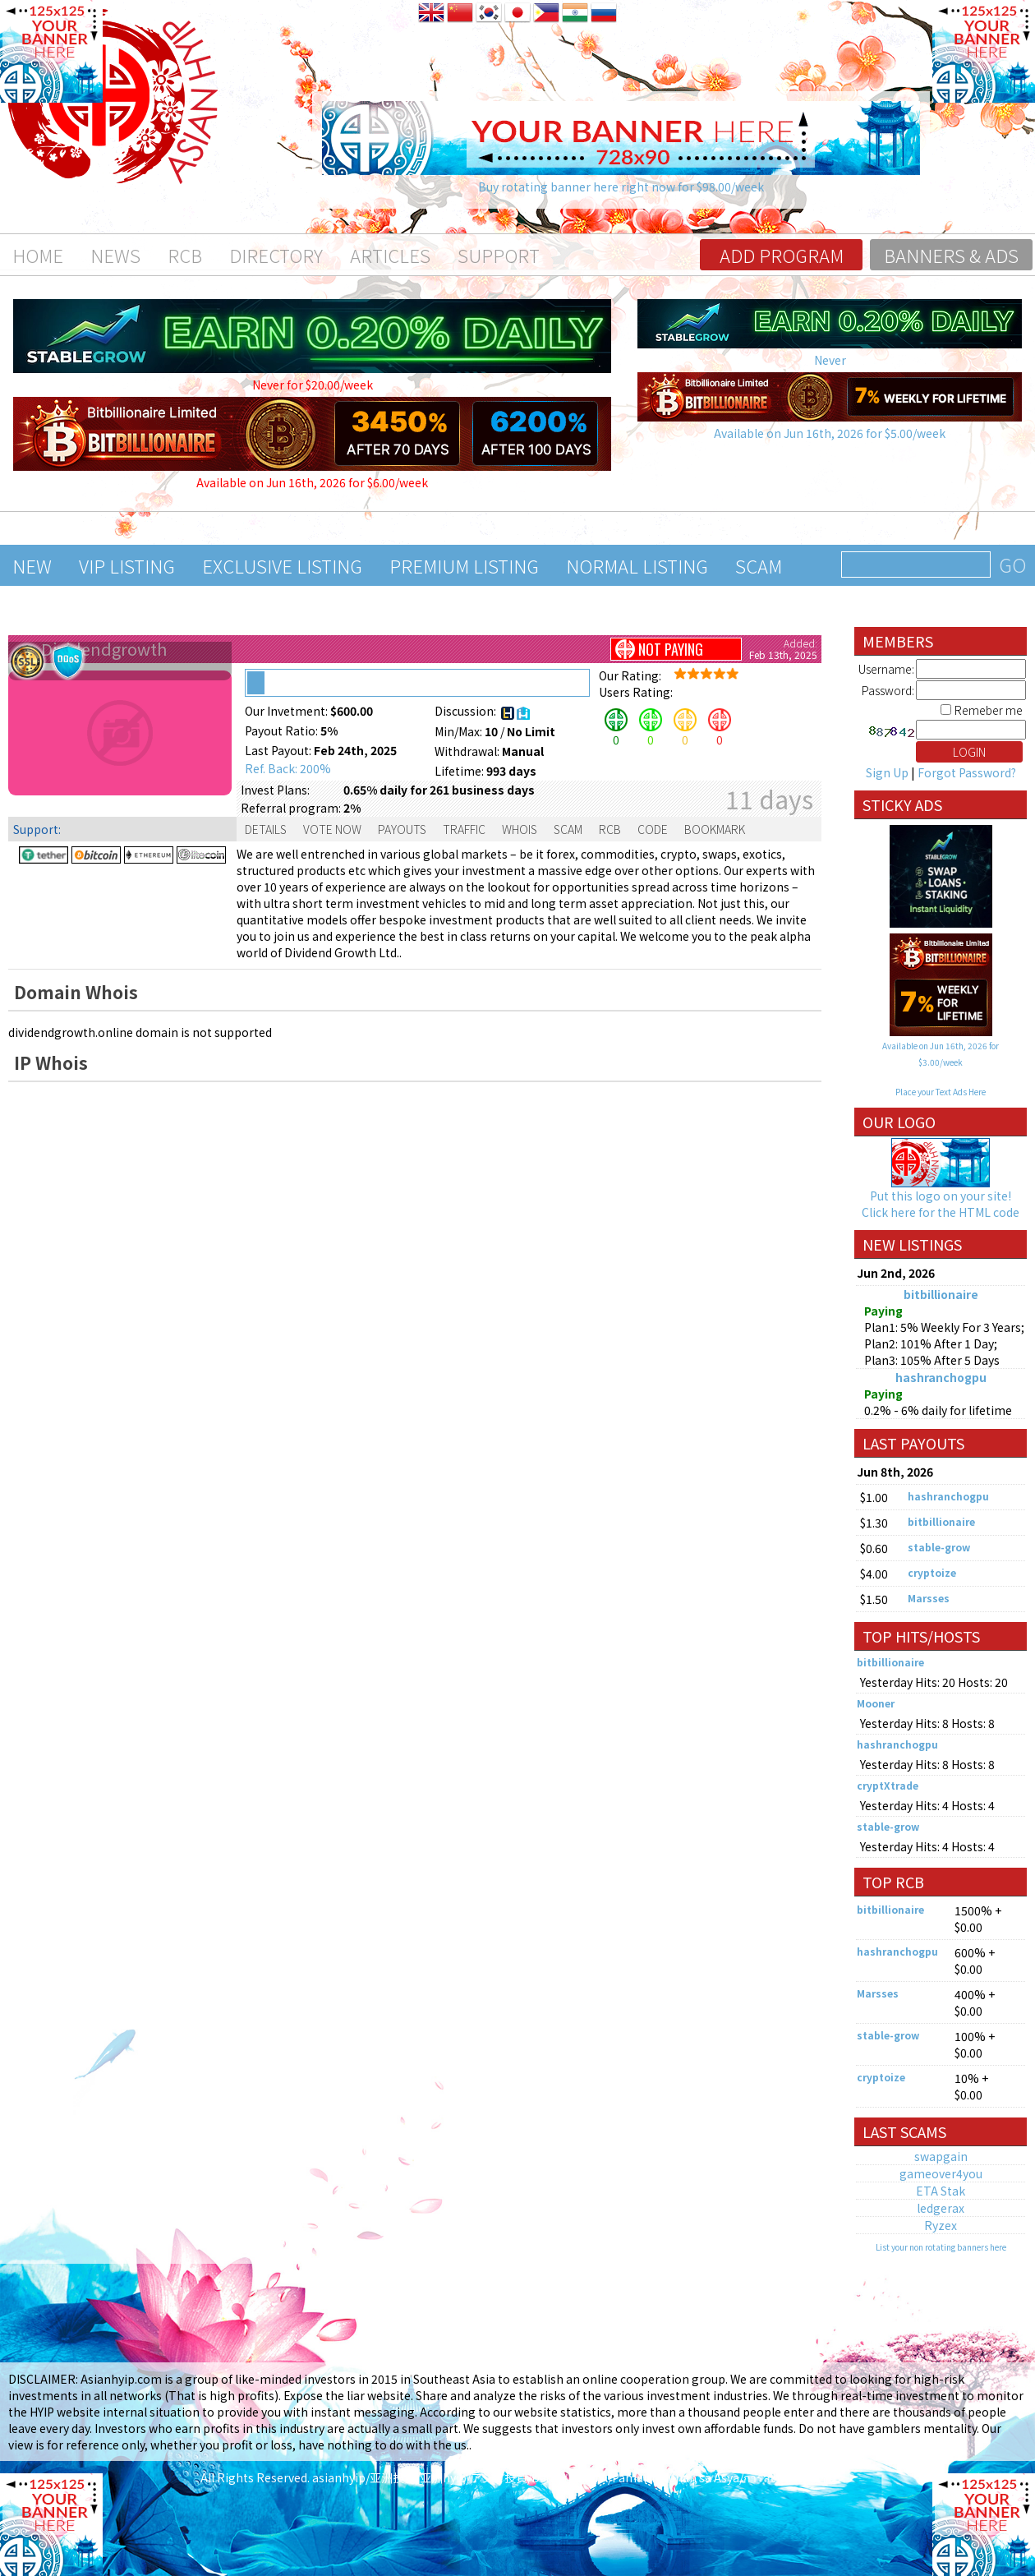 Image resolution: width=1035 pixels, height=2576 pixels. What do you see at coordinates (940, 2173) in the screenshot?
I see `gameover4you` at bounding box center [940, 2173].